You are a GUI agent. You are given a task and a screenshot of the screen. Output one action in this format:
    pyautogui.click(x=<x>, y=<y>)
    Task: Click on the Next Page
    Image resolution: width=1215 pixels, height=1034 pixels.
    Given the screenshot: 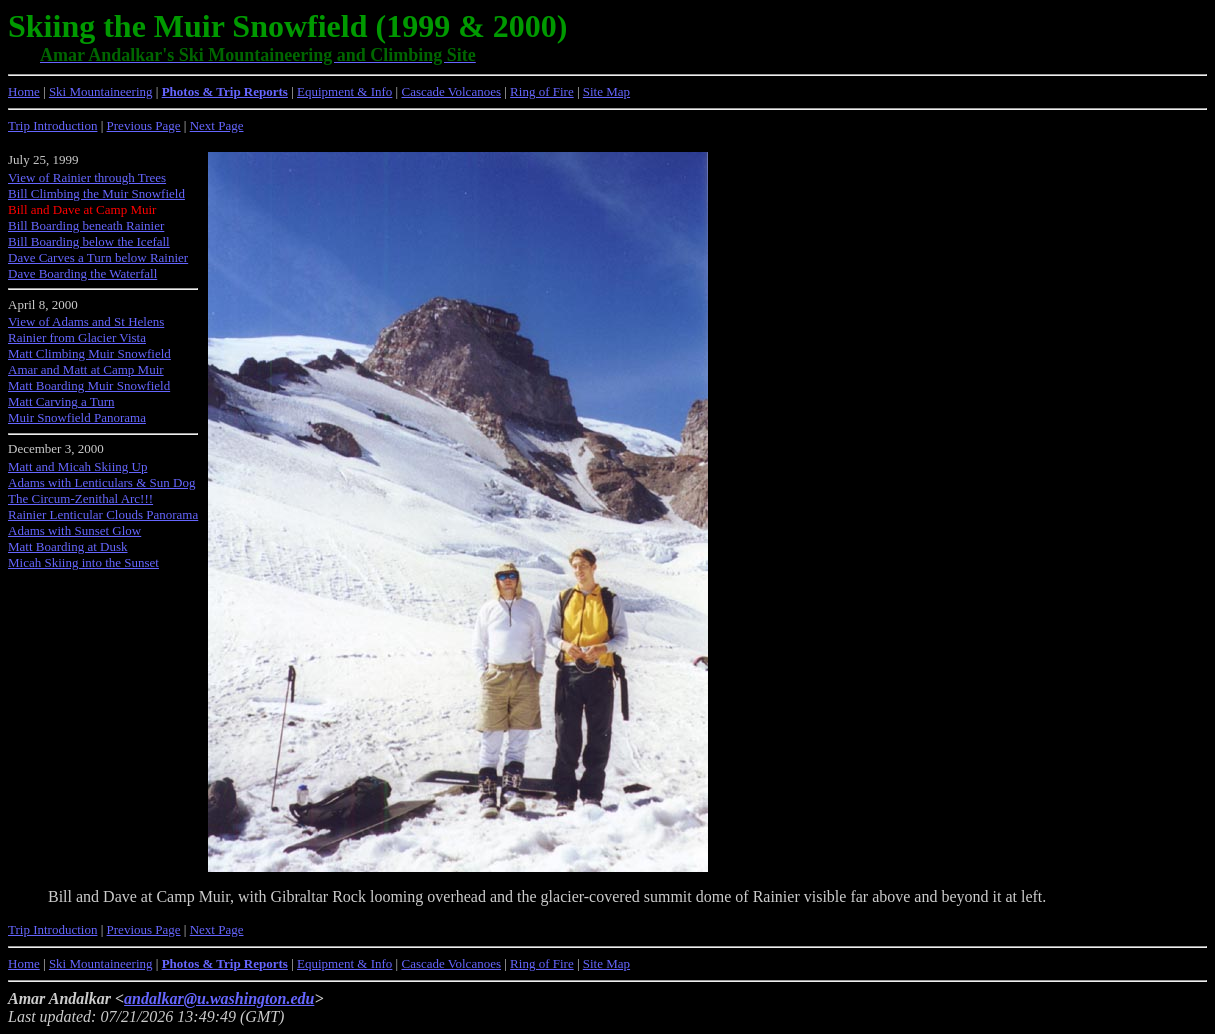 What is the action you would take?
    pyautogui.click(x=217, y=125)
    